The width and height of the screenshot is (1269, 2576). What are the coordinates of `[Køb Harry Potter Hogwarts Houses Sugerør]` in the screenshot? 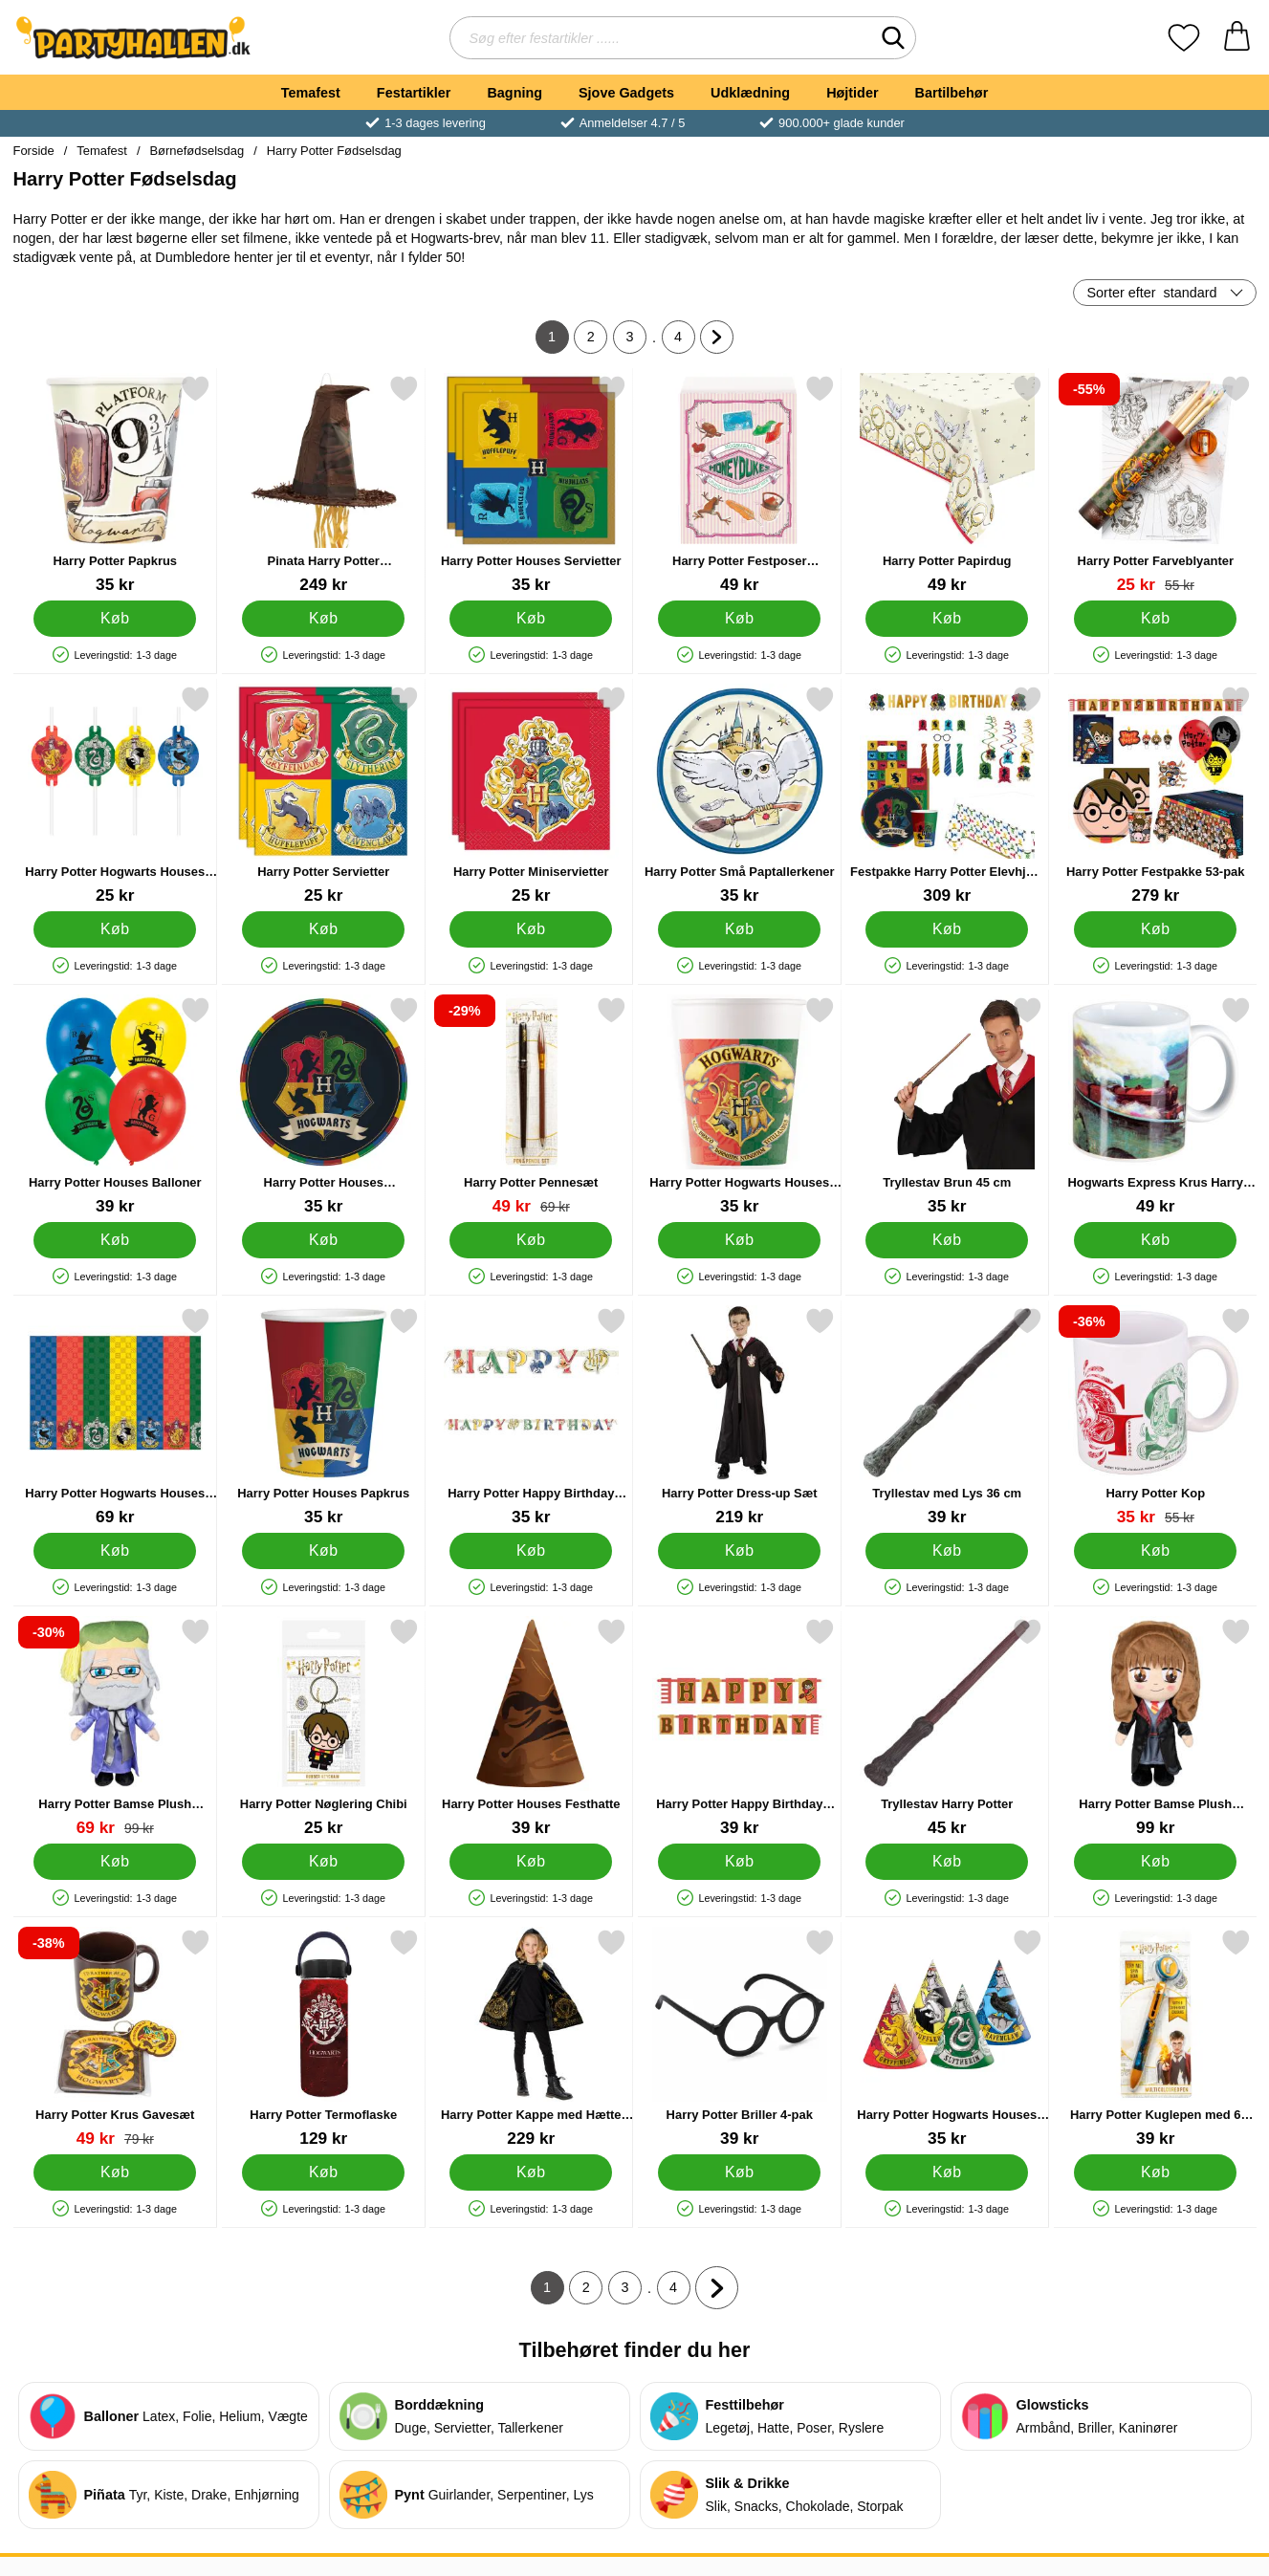 It's located at (114, 929).